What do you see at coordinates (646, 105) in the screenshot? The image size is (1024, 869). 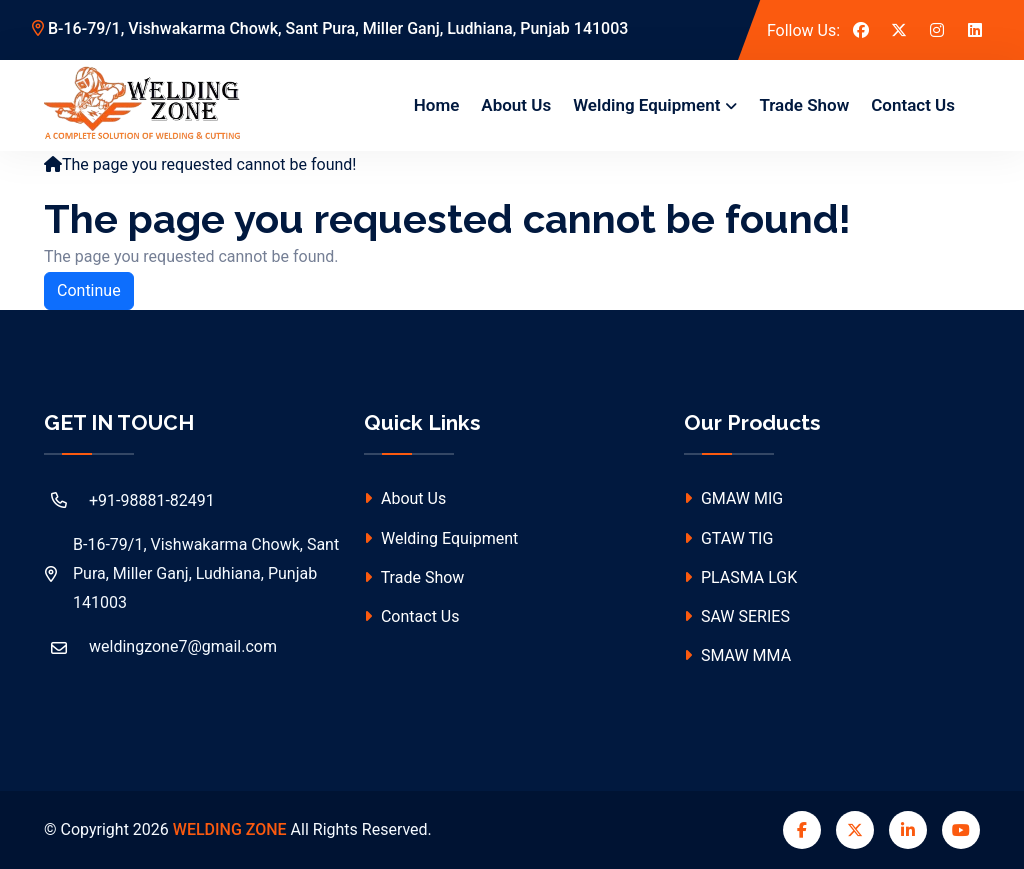 I see `Welding Equipment` at bounding box center [646, 105].